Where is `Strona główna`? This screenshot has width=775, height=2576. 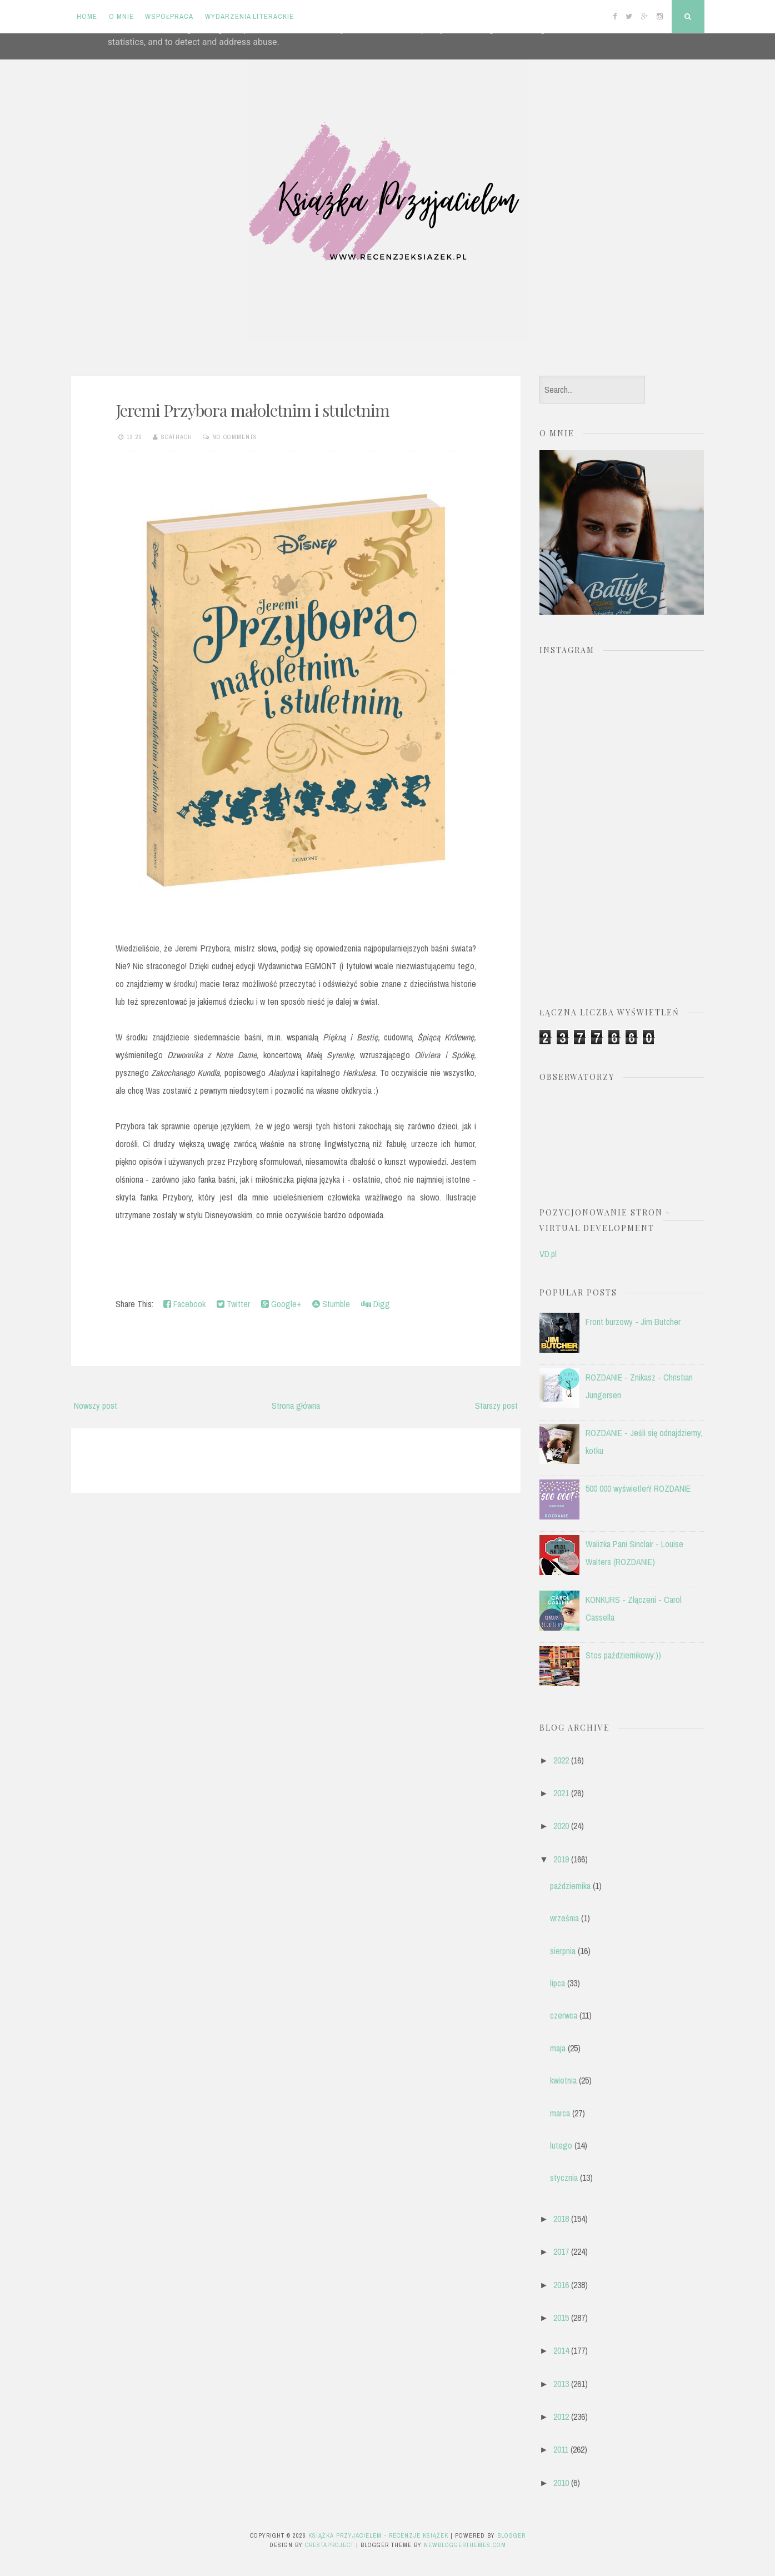
Strona główna is located at coordinates (296, 1405).